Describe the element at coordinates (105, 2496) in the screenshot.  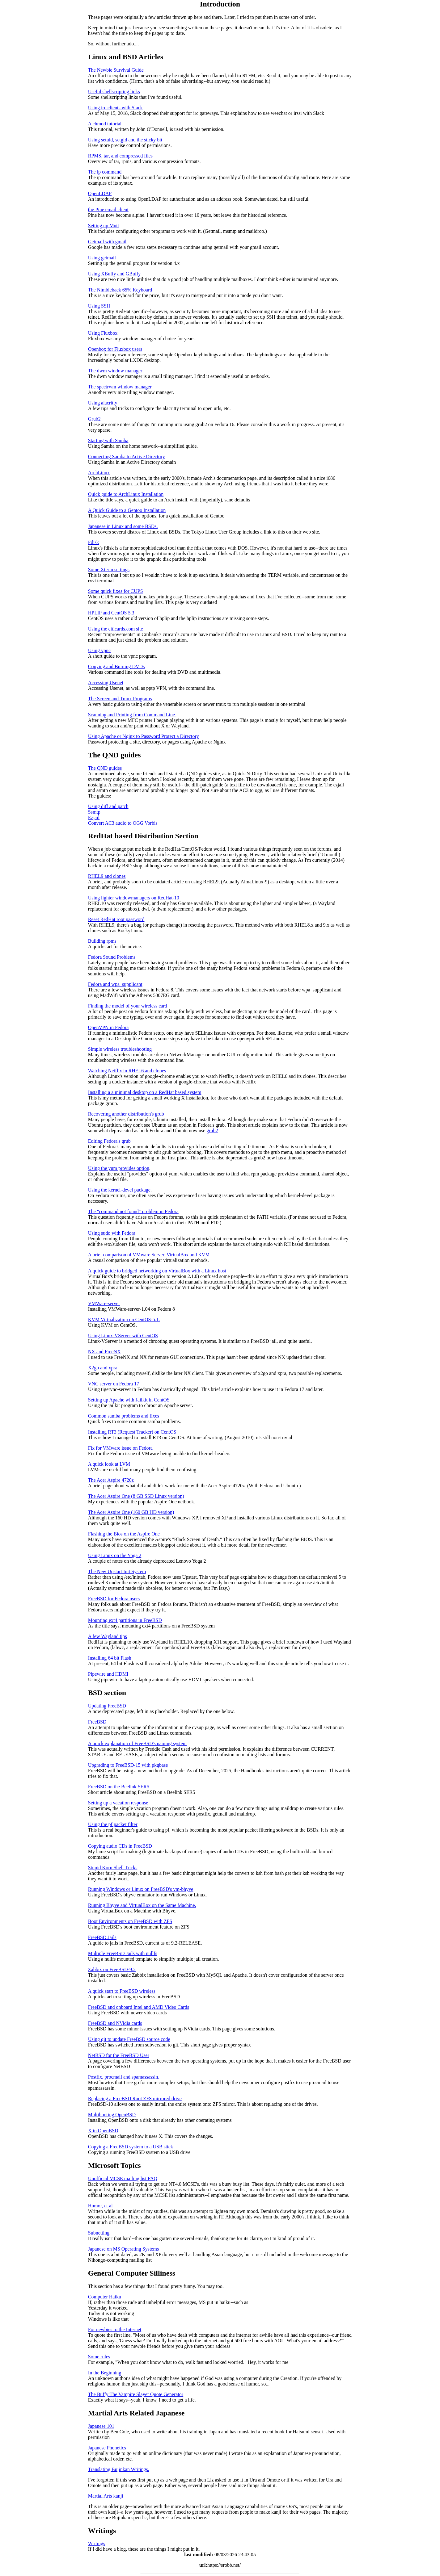
I see `Martial Arts kanji` at that location.